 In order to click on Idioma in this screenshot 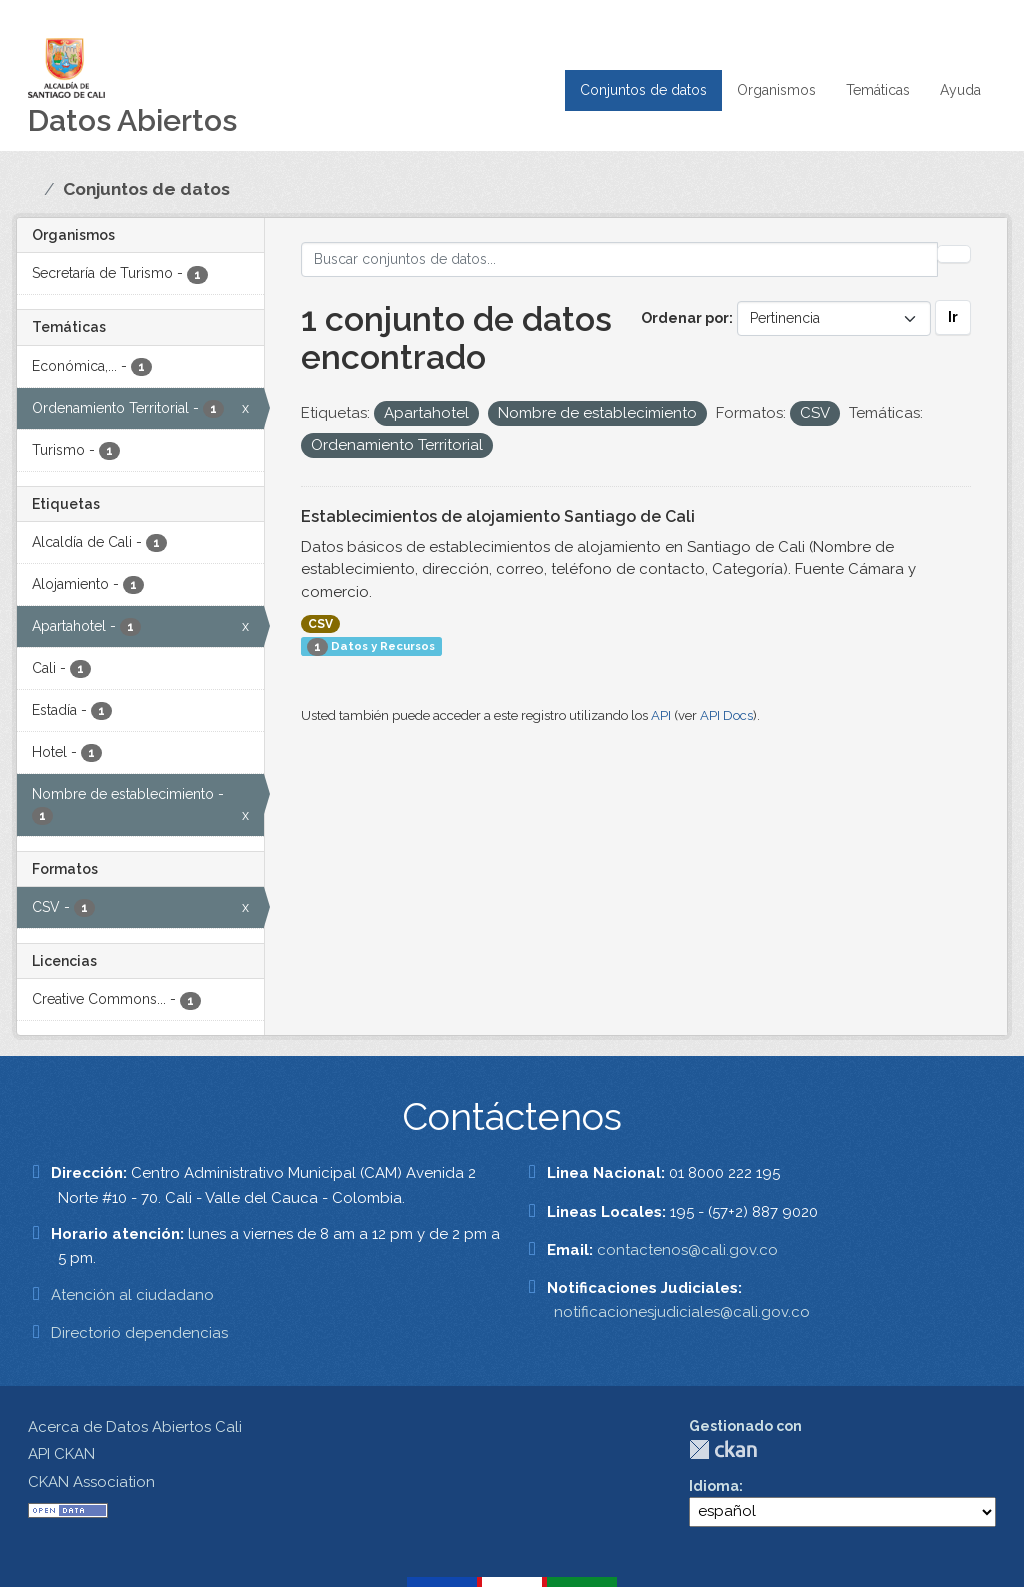, I will do `click(714, 1486)`.